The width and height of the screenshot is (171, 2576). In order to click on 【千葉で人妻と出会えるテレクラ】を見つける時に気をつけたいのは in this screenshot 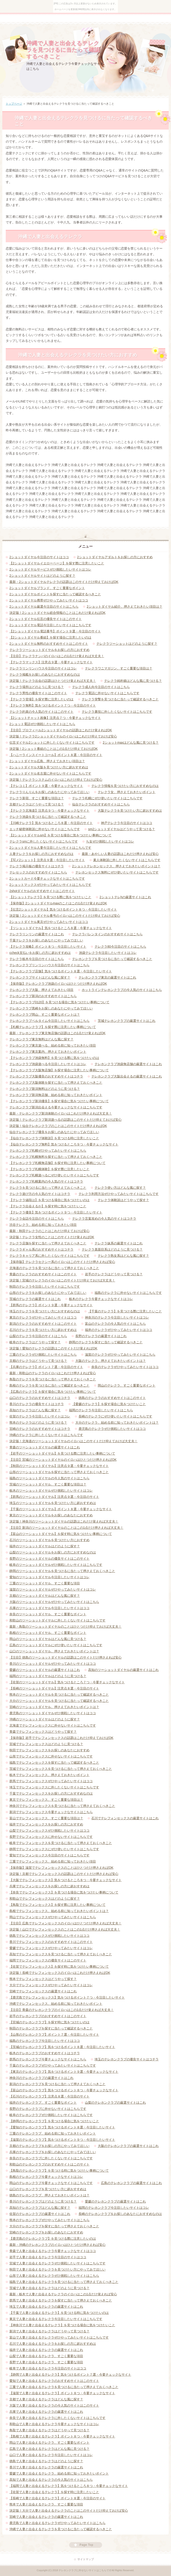, I will do `click(59, 2313)`.